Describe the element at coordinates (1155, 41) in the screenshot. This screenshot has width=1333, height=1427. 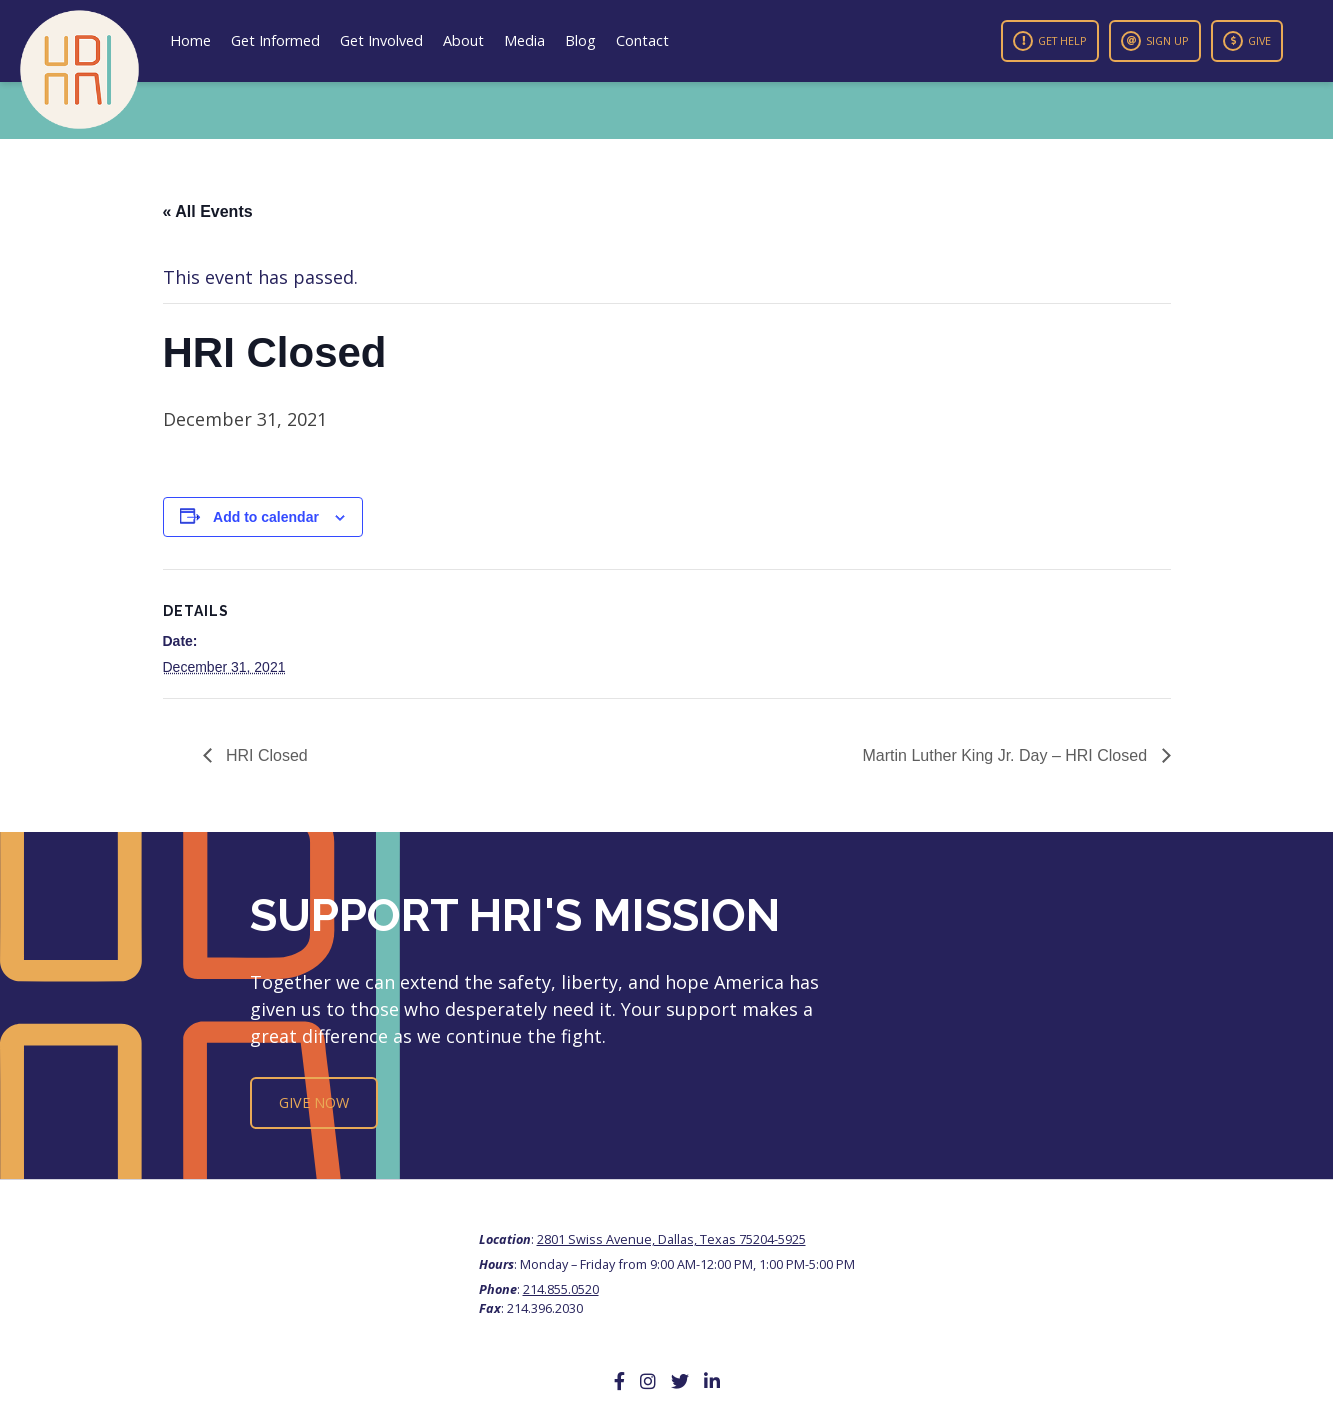
I see `Sign Up` at that location.